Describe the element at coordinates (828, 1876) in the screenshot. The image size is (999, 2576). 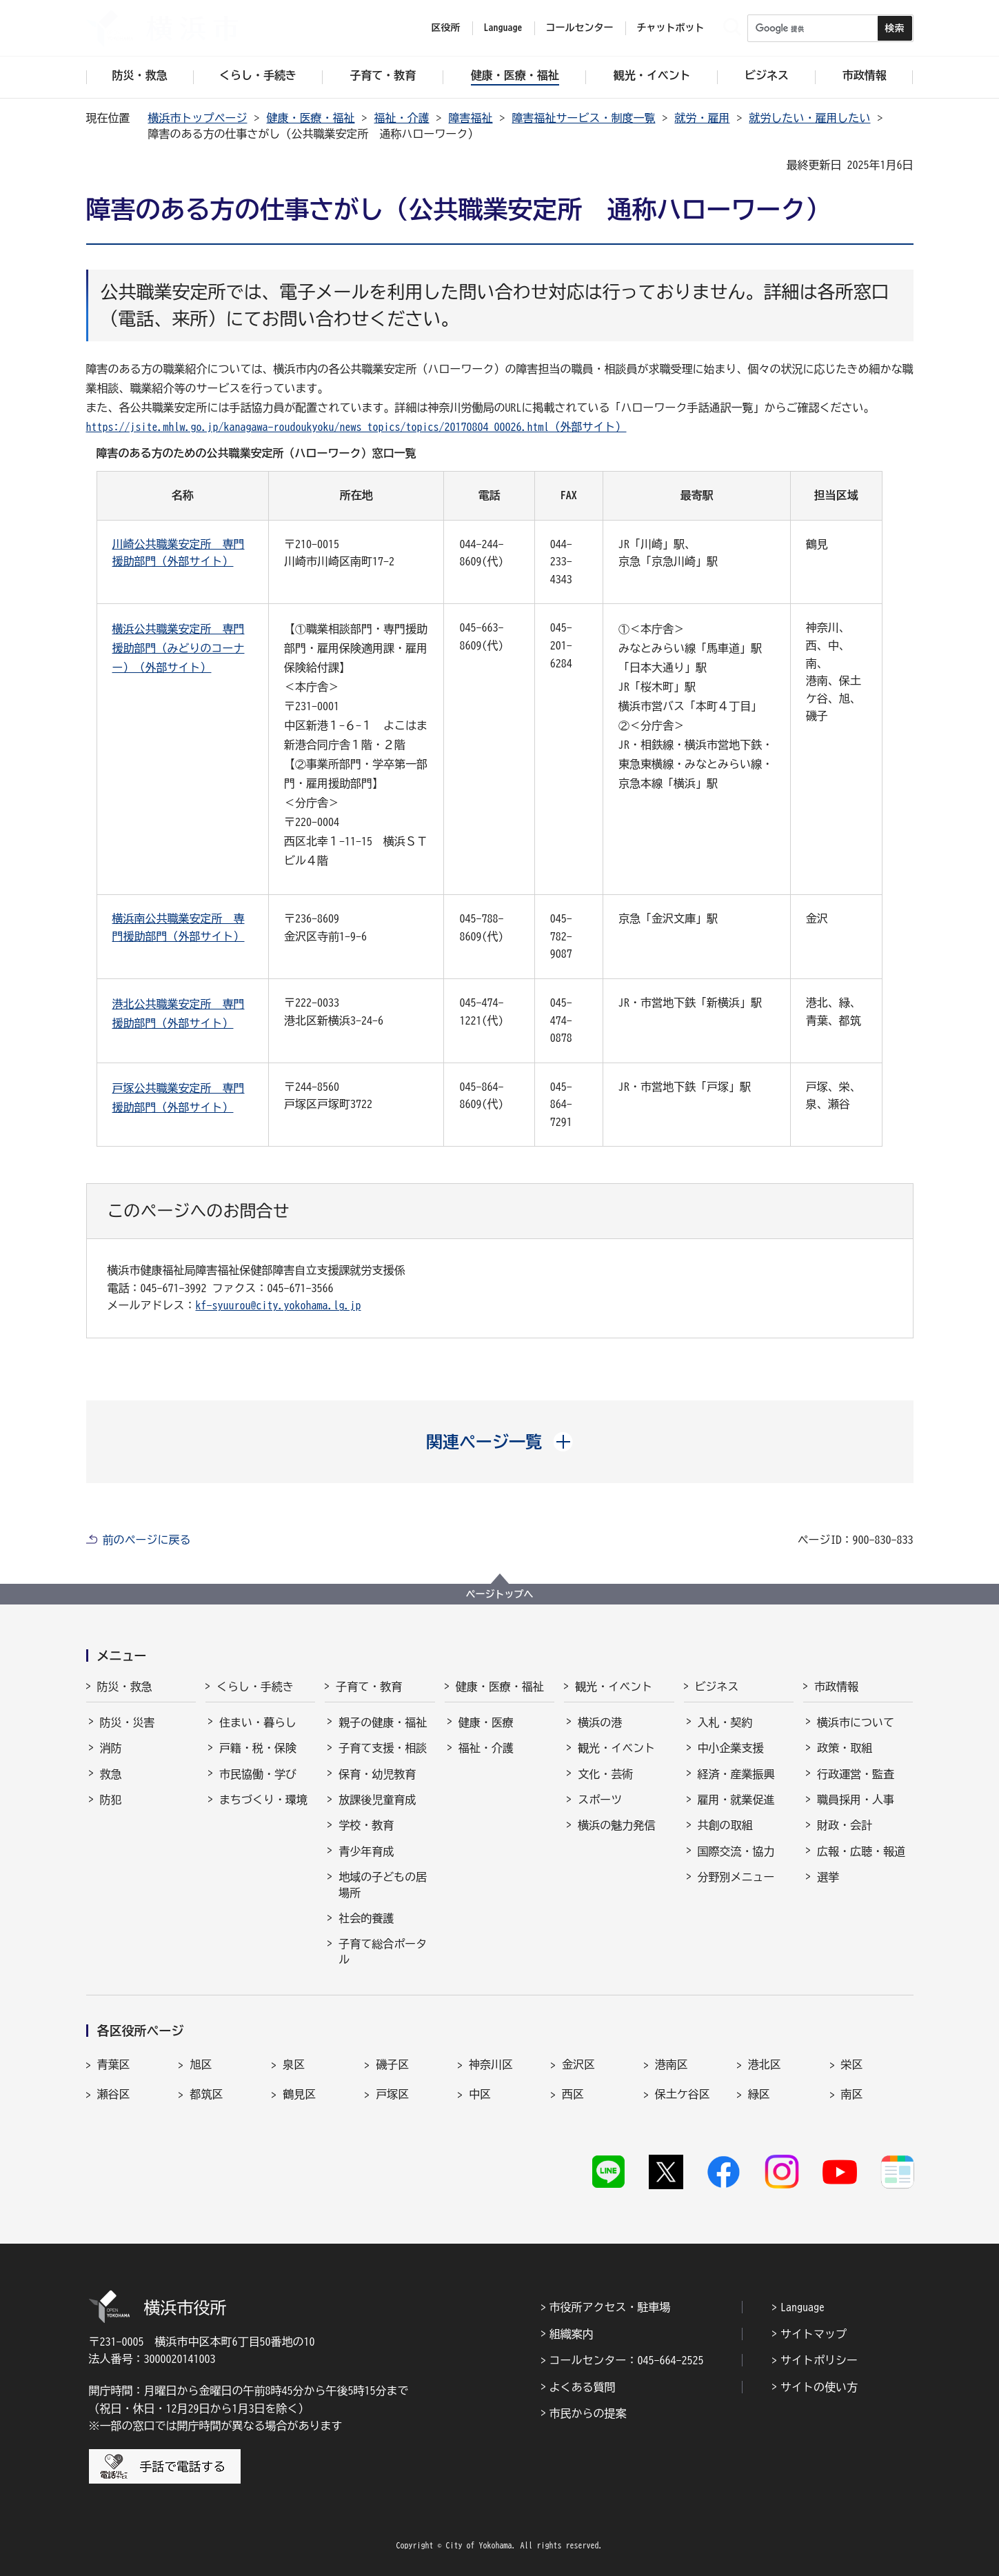
I see `選挙` at that location.